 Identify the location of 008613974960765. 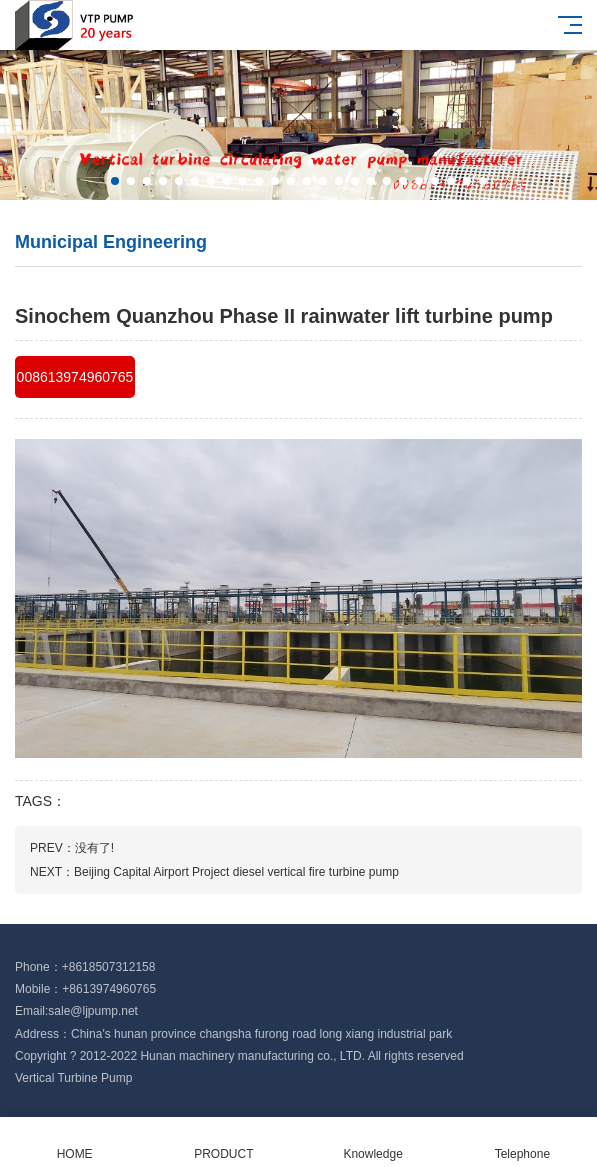
(75, 377).